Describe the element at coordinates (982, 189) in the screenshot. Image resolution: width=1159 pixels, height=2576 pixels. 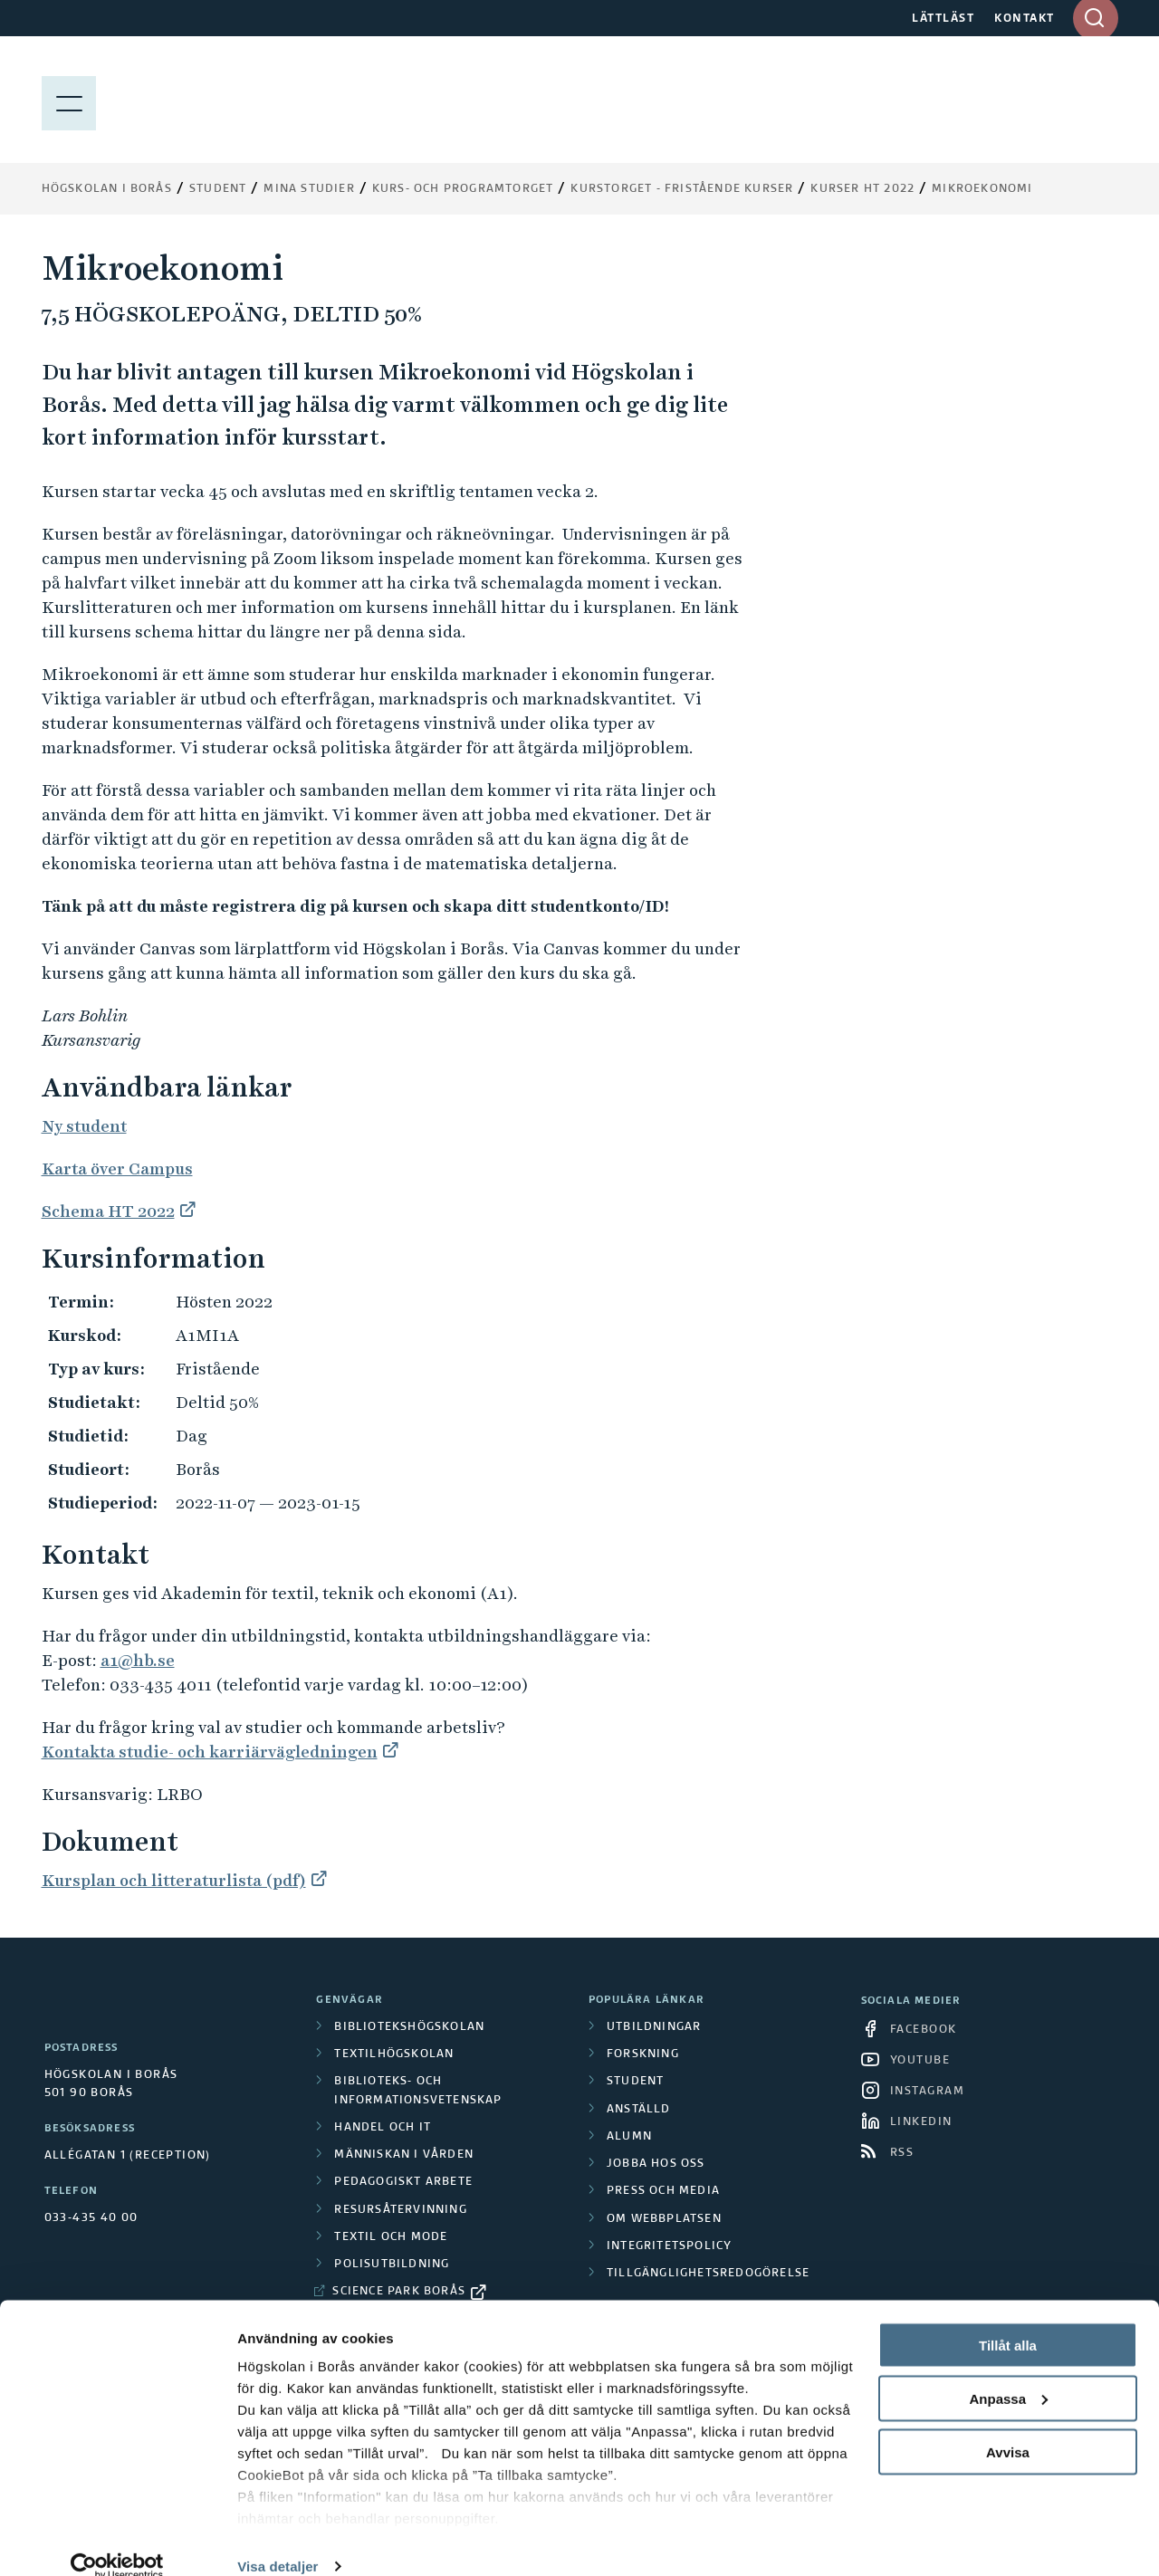
I see `Mikroekonomi` at that location.